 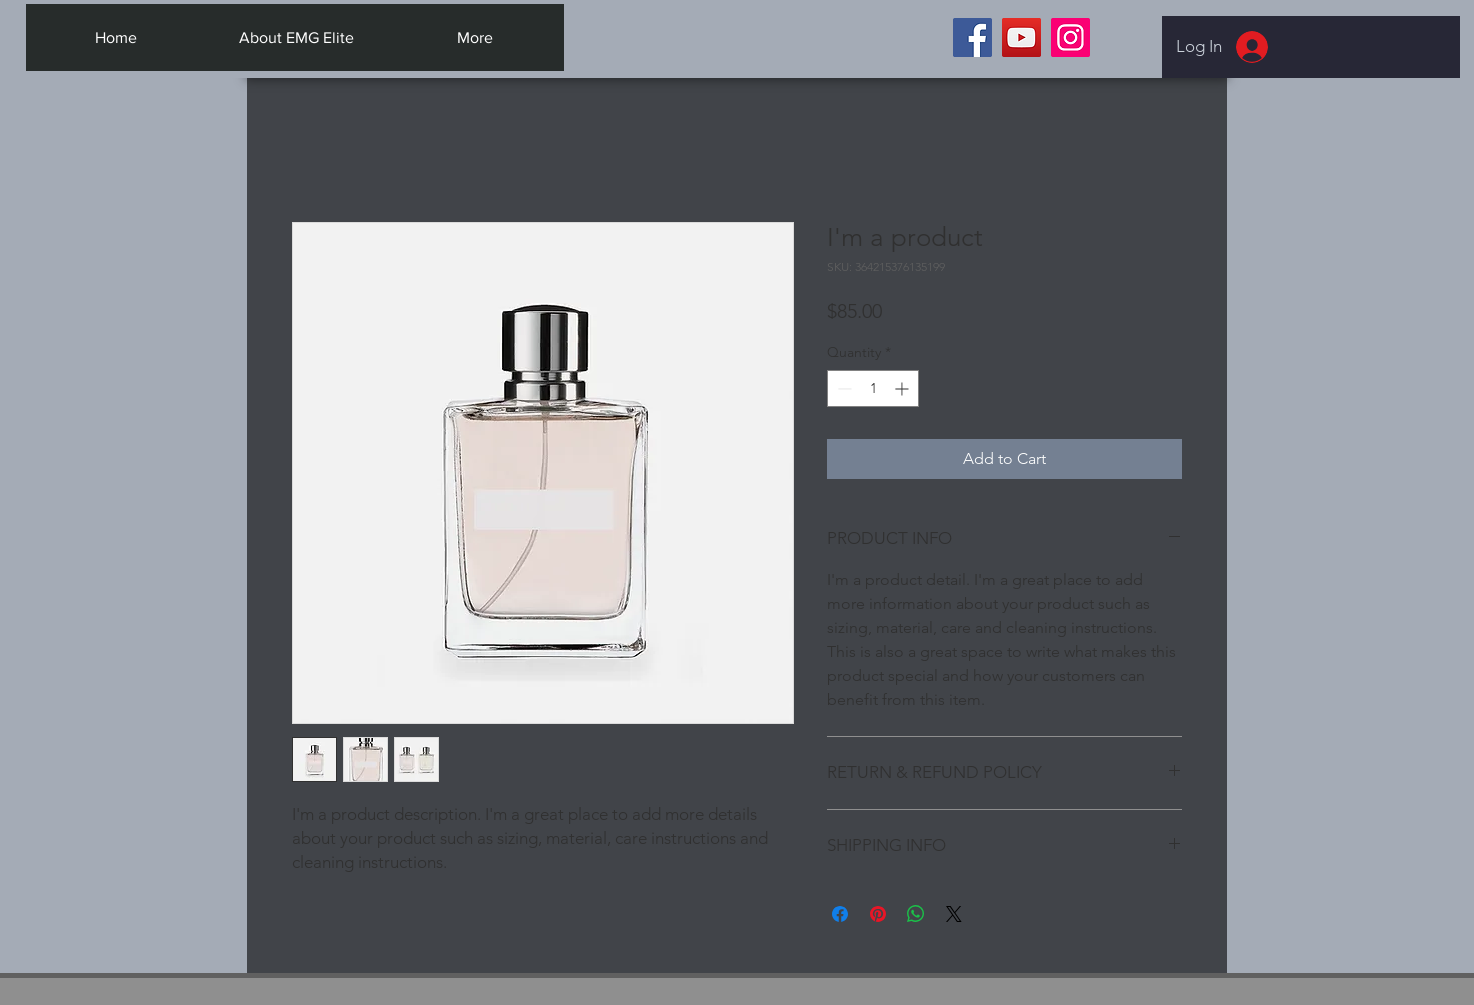 What do you see at coordinates (1070, 37) in the screenshot?
I see `[Instagram]` at bounding box center [1070, 37].